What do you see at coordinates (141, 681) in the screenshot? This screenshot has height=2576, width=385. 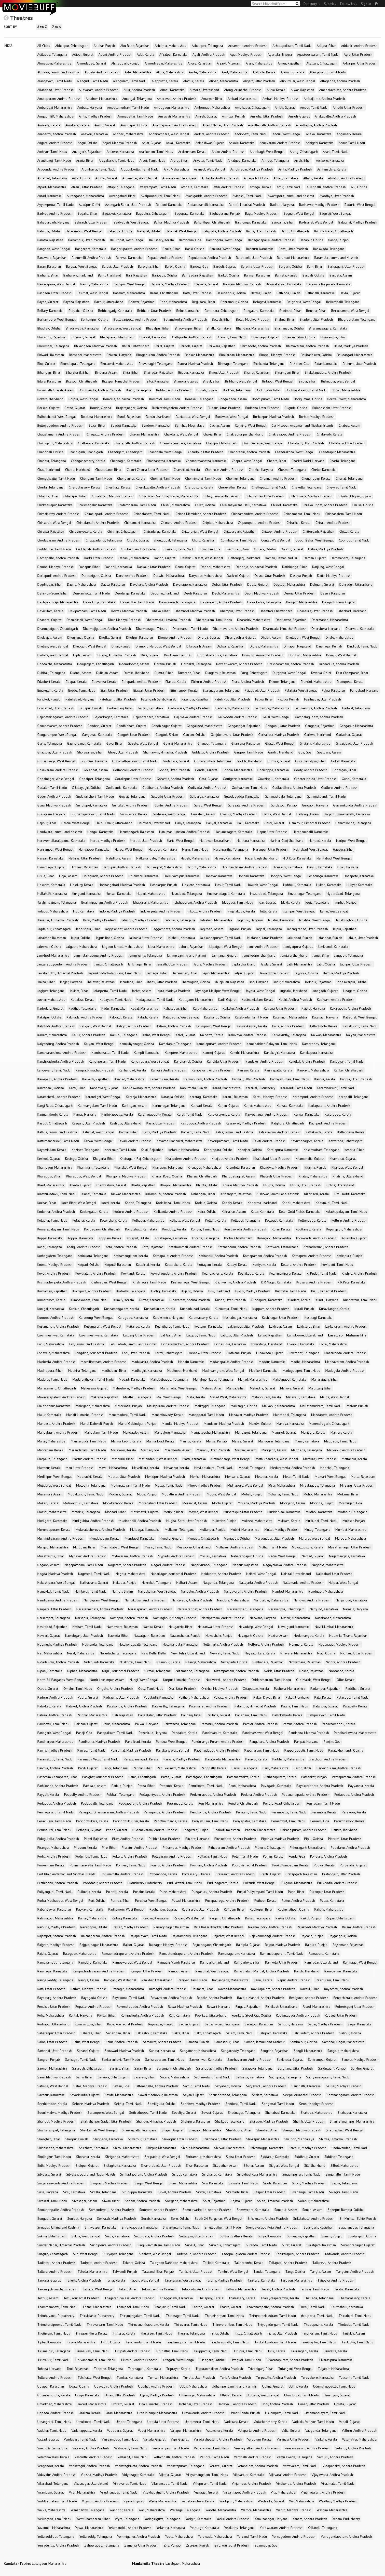 I see `Edlapadu, Andhra Pradesh` at bounding box center [141, 681].